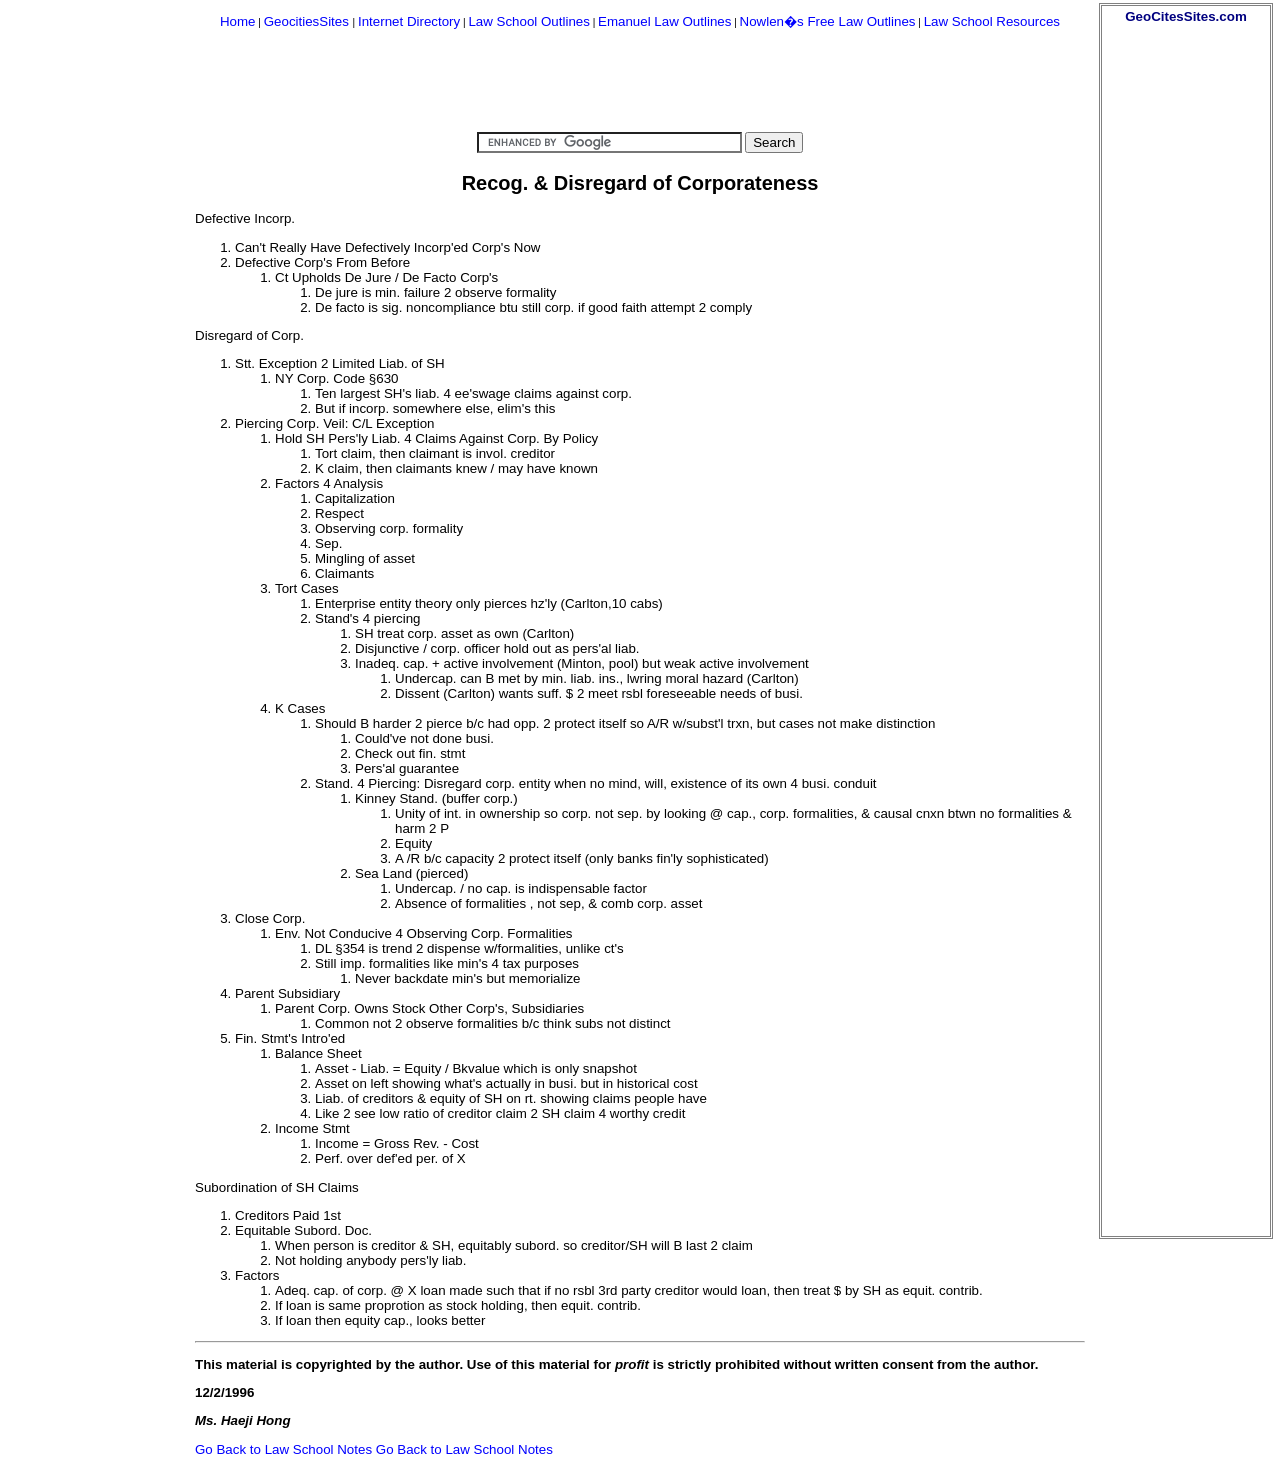  What do you see at coordinates (1186, 324) in the screenshot?
I see `[Advertisement]` at bounding box center [1186, 324].